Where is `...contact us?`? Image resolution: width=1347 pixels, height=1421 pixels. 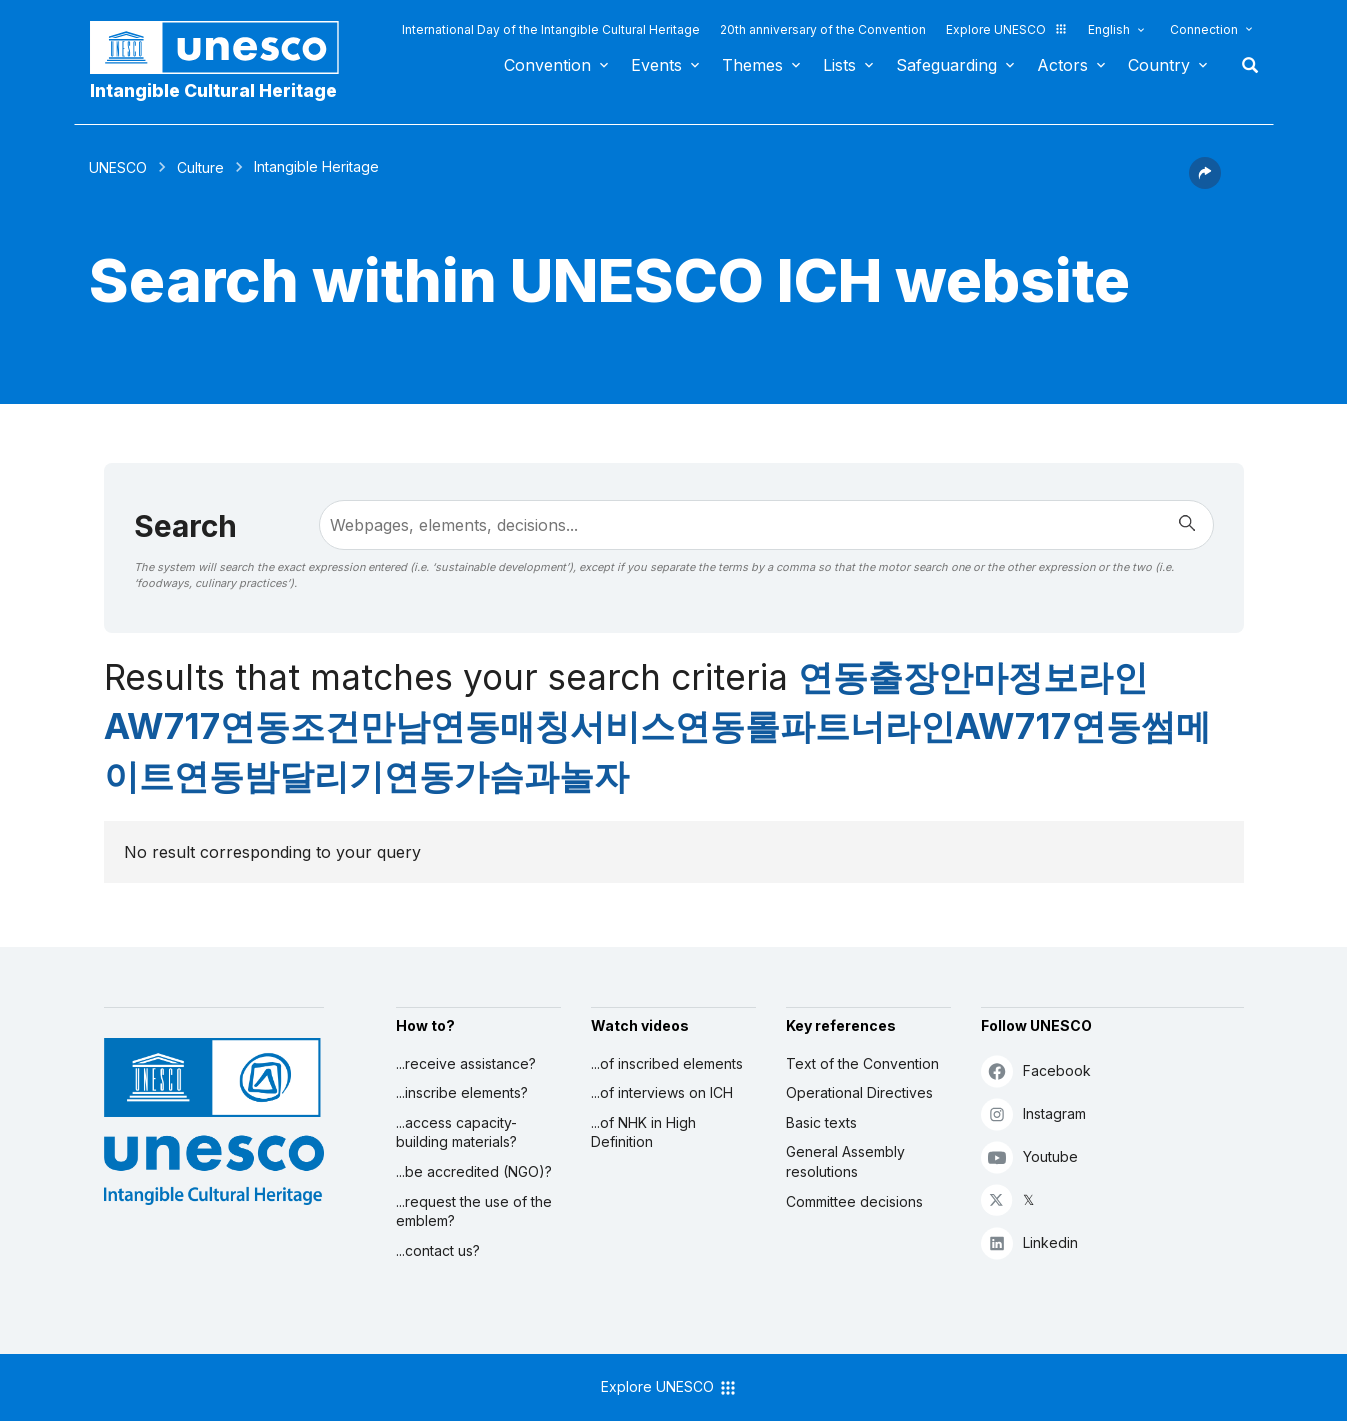 ...contact us? is located at coordinates (438, 1250).